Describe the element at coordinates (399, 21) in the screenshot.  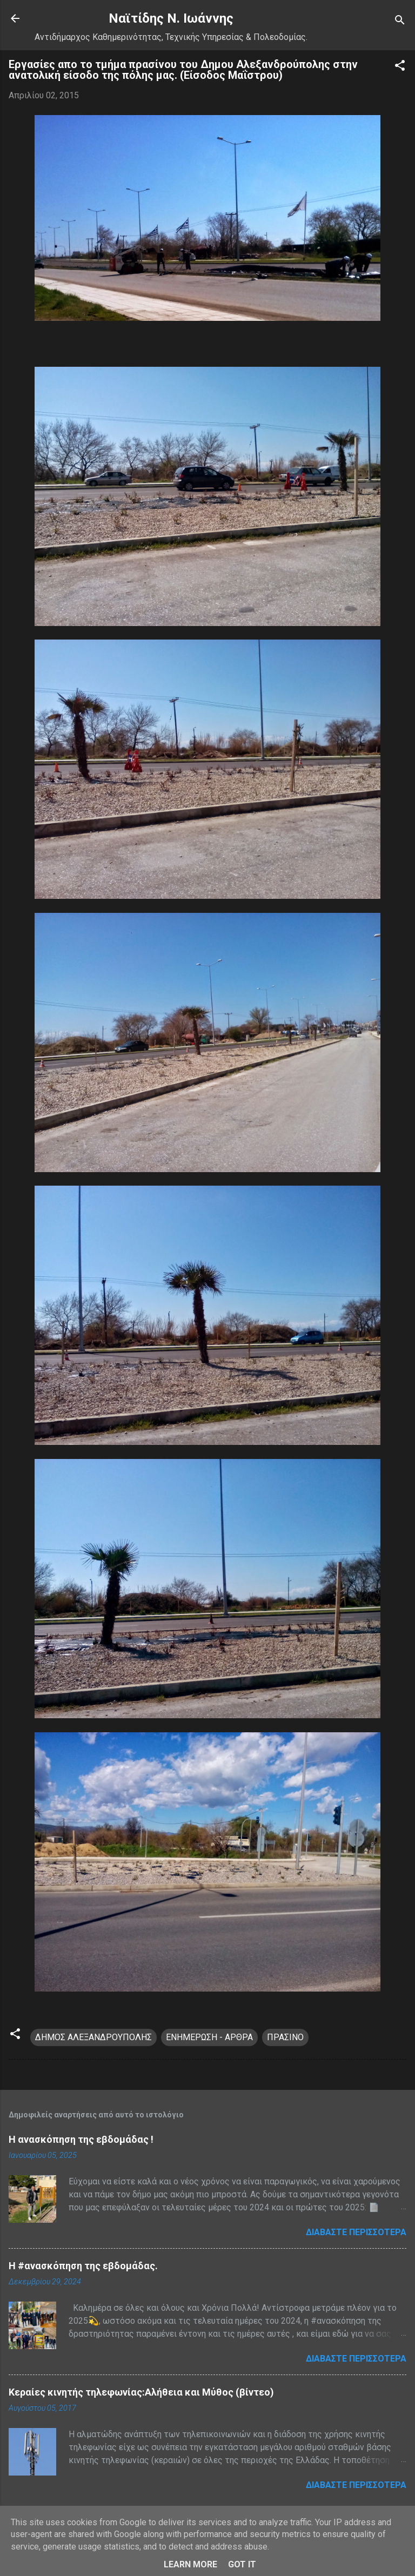
I see `[Αναζήτηση]` at that location.